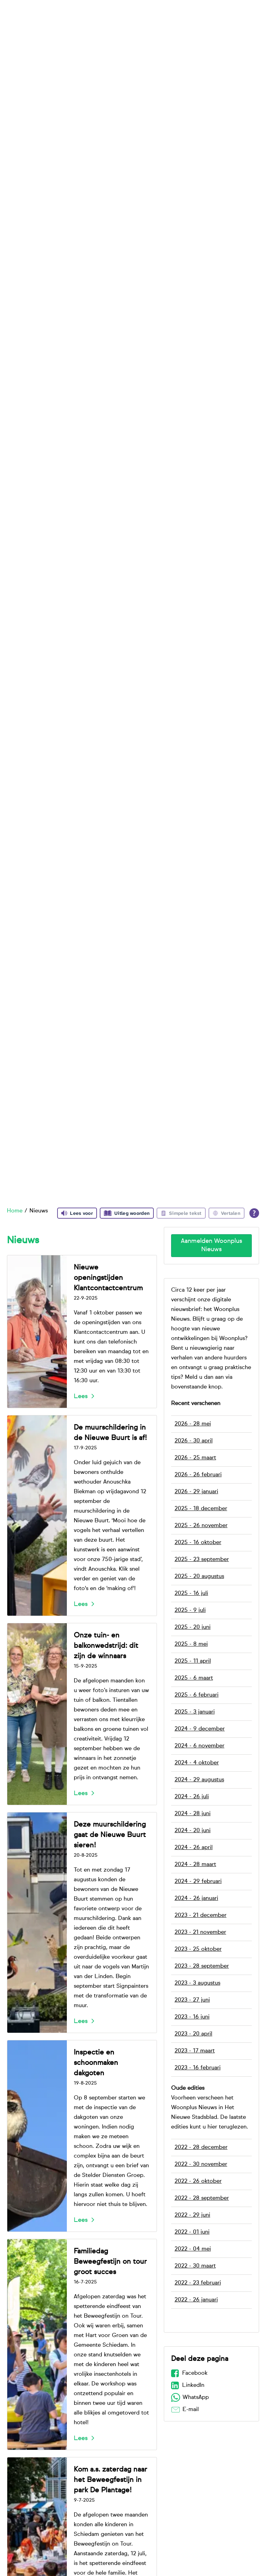 Image resolution: width=266 pixels, height=2576 pixels. Describe the element at coordinates (195, 2051) in the screenshot. I see `2023 - 17 maart` at that location.